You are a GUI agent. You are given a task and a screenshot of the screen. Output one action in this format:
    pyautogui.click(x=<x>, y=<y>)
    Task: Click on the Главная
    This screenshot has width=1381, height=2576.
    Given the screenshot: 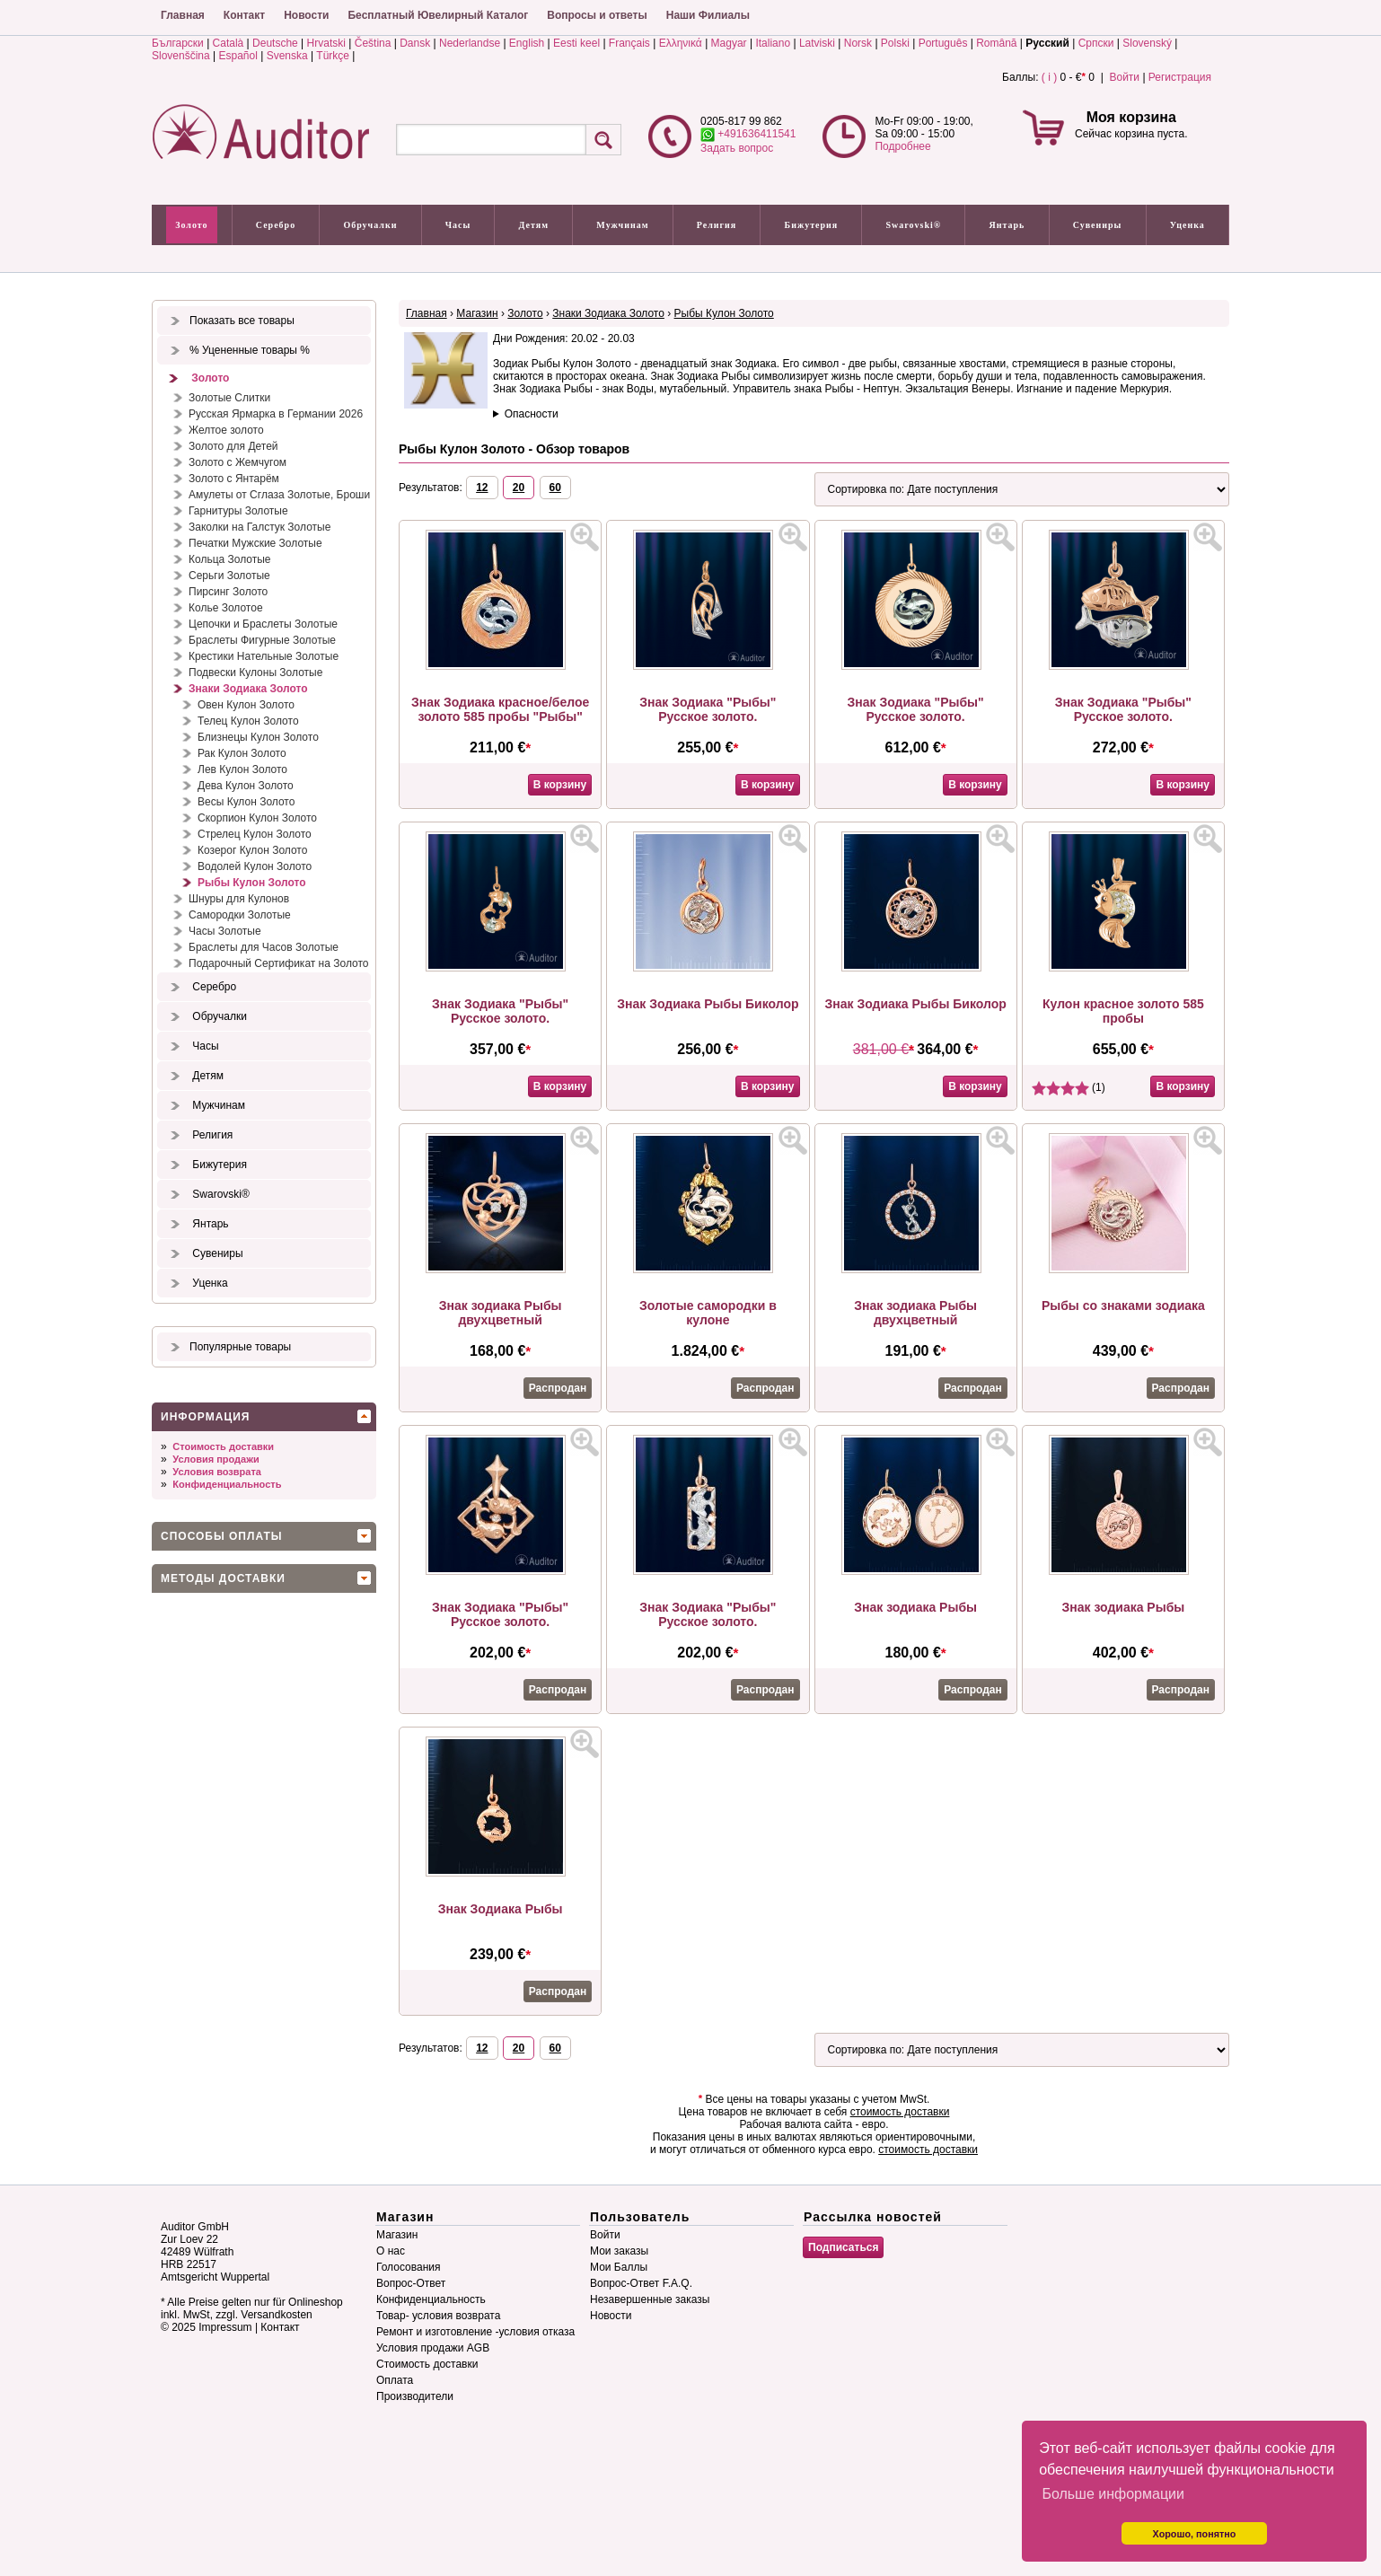 What is the action you would take?
    pyautogui.click(x=183, y=15)
    